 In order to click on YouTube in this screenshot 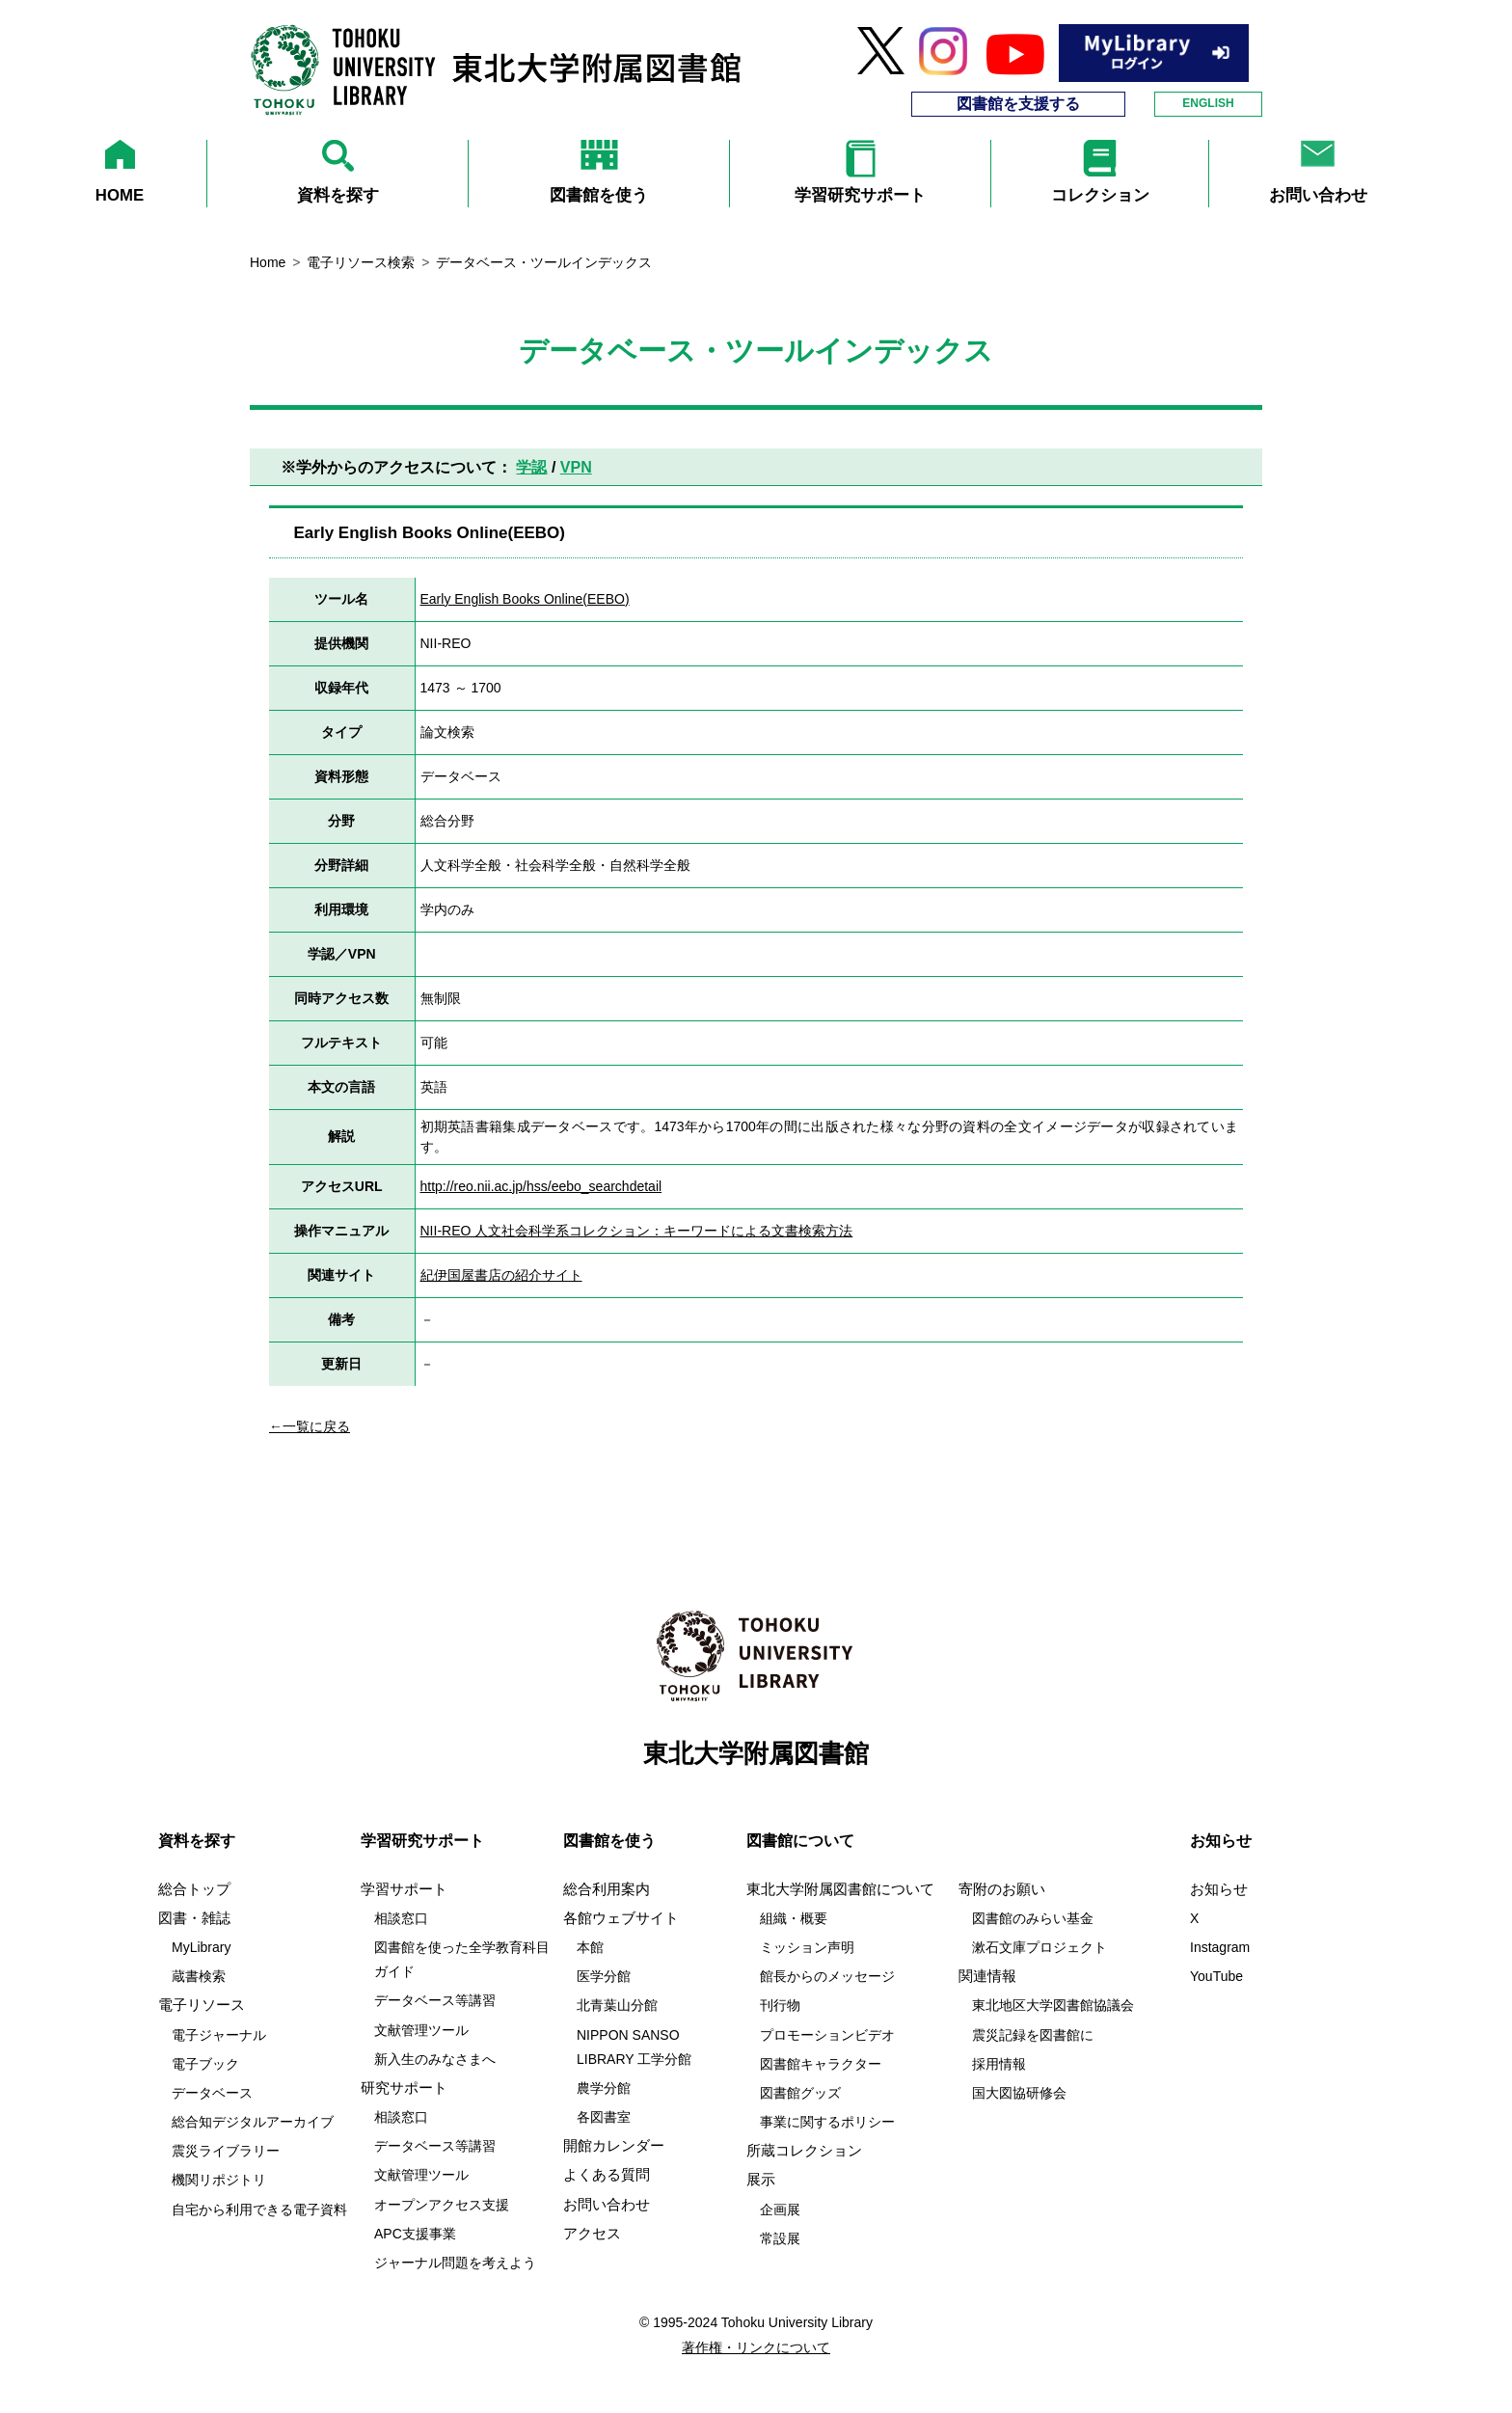, I will do `click(1216, 1976)`.